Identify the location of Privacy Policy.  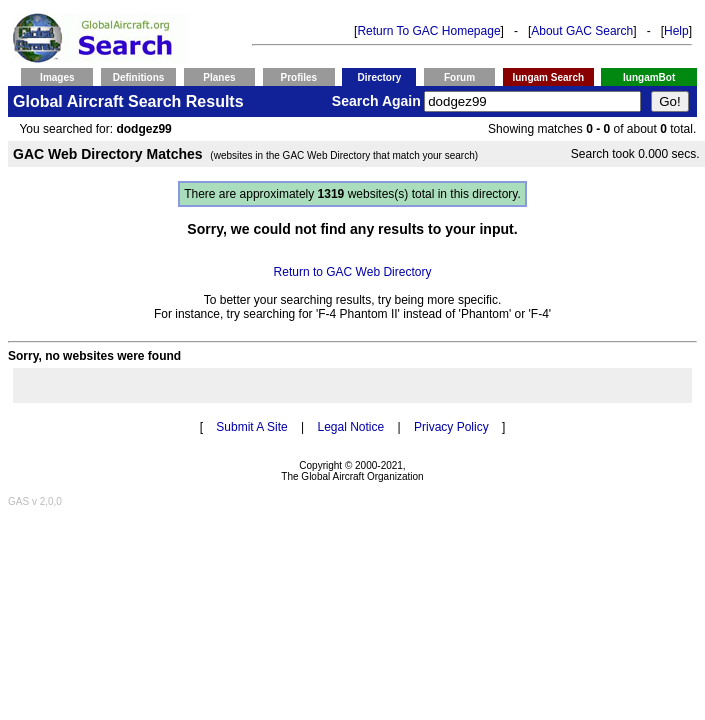
(451, 427).